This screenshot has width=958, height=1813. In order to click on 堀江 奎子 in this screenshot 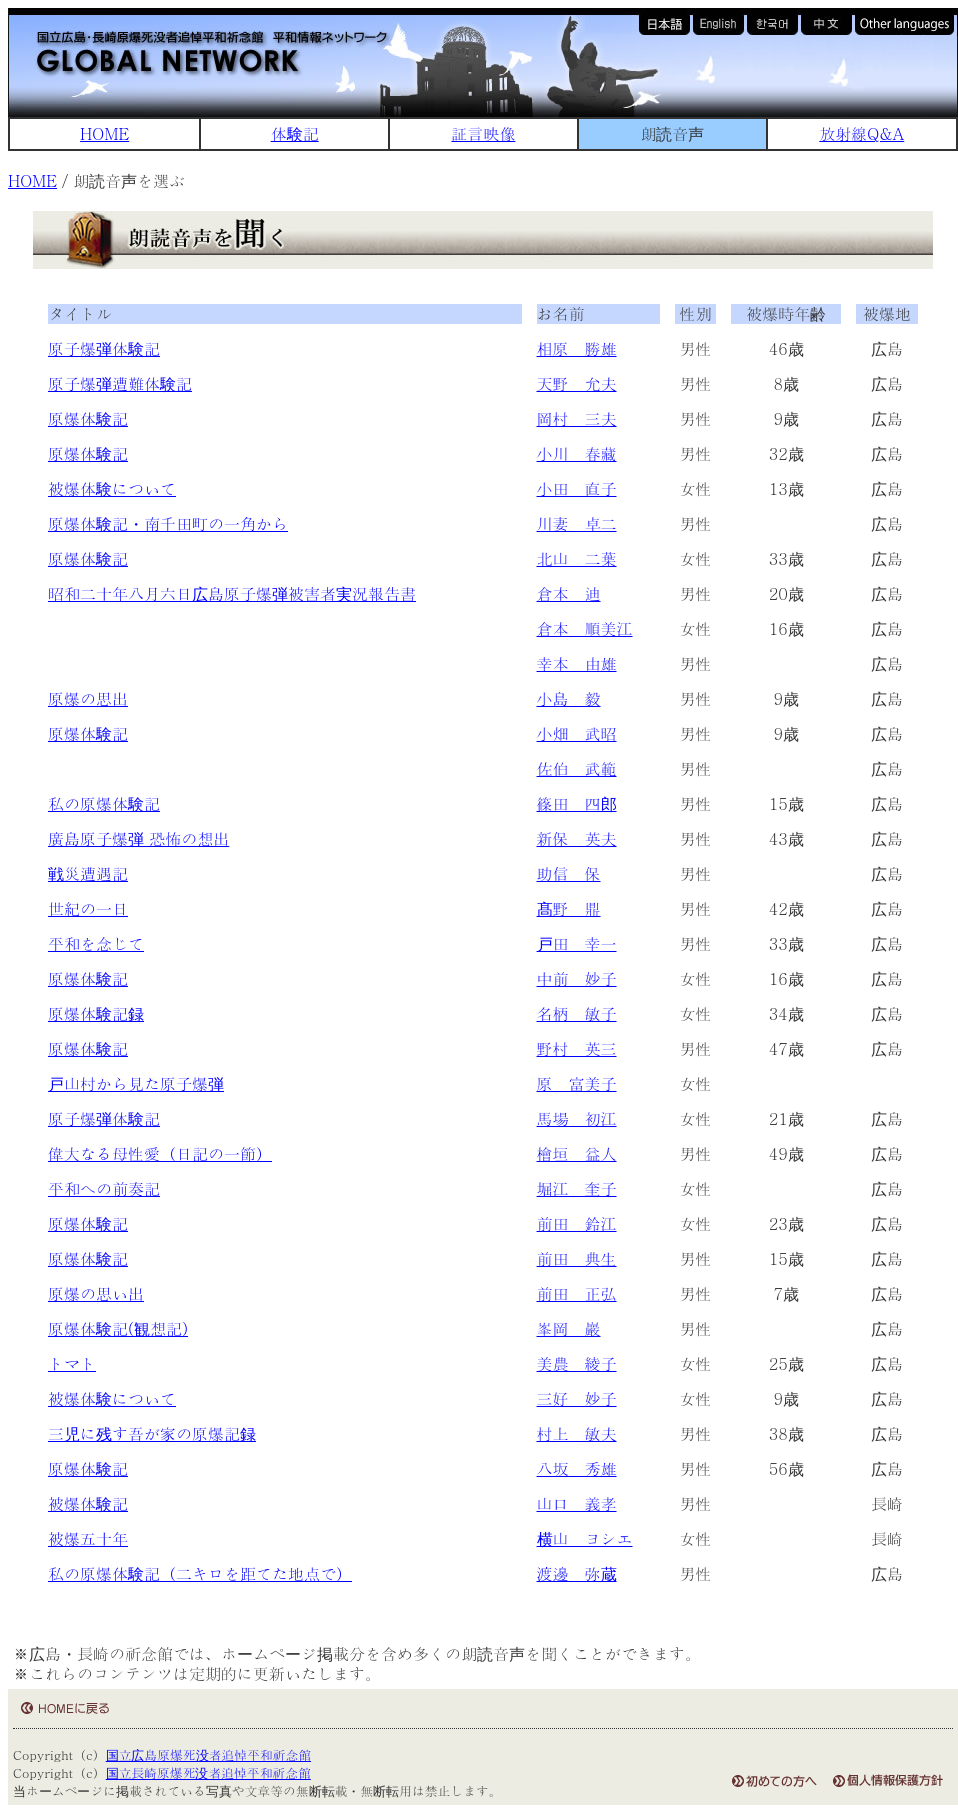, I will do `click(577, 1188)`.